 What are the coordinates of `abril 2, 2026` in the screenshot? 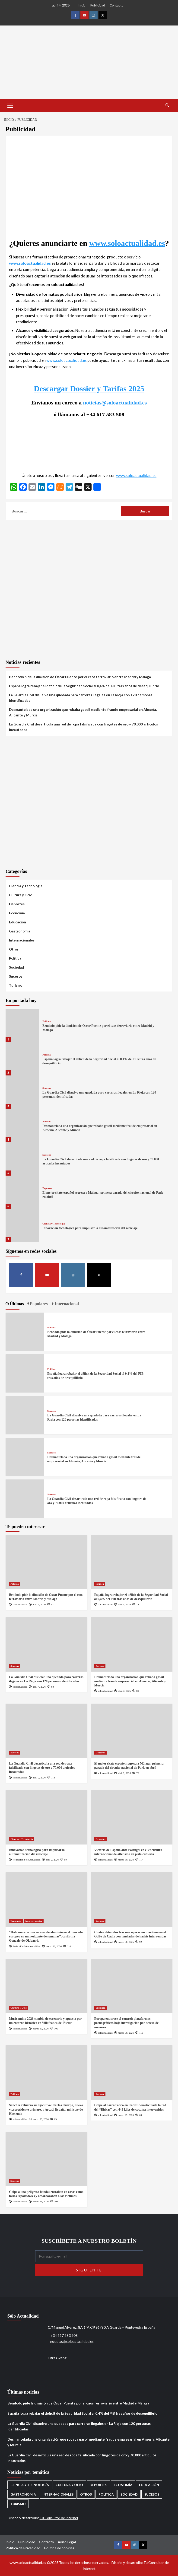 It's located at (39, 1777).